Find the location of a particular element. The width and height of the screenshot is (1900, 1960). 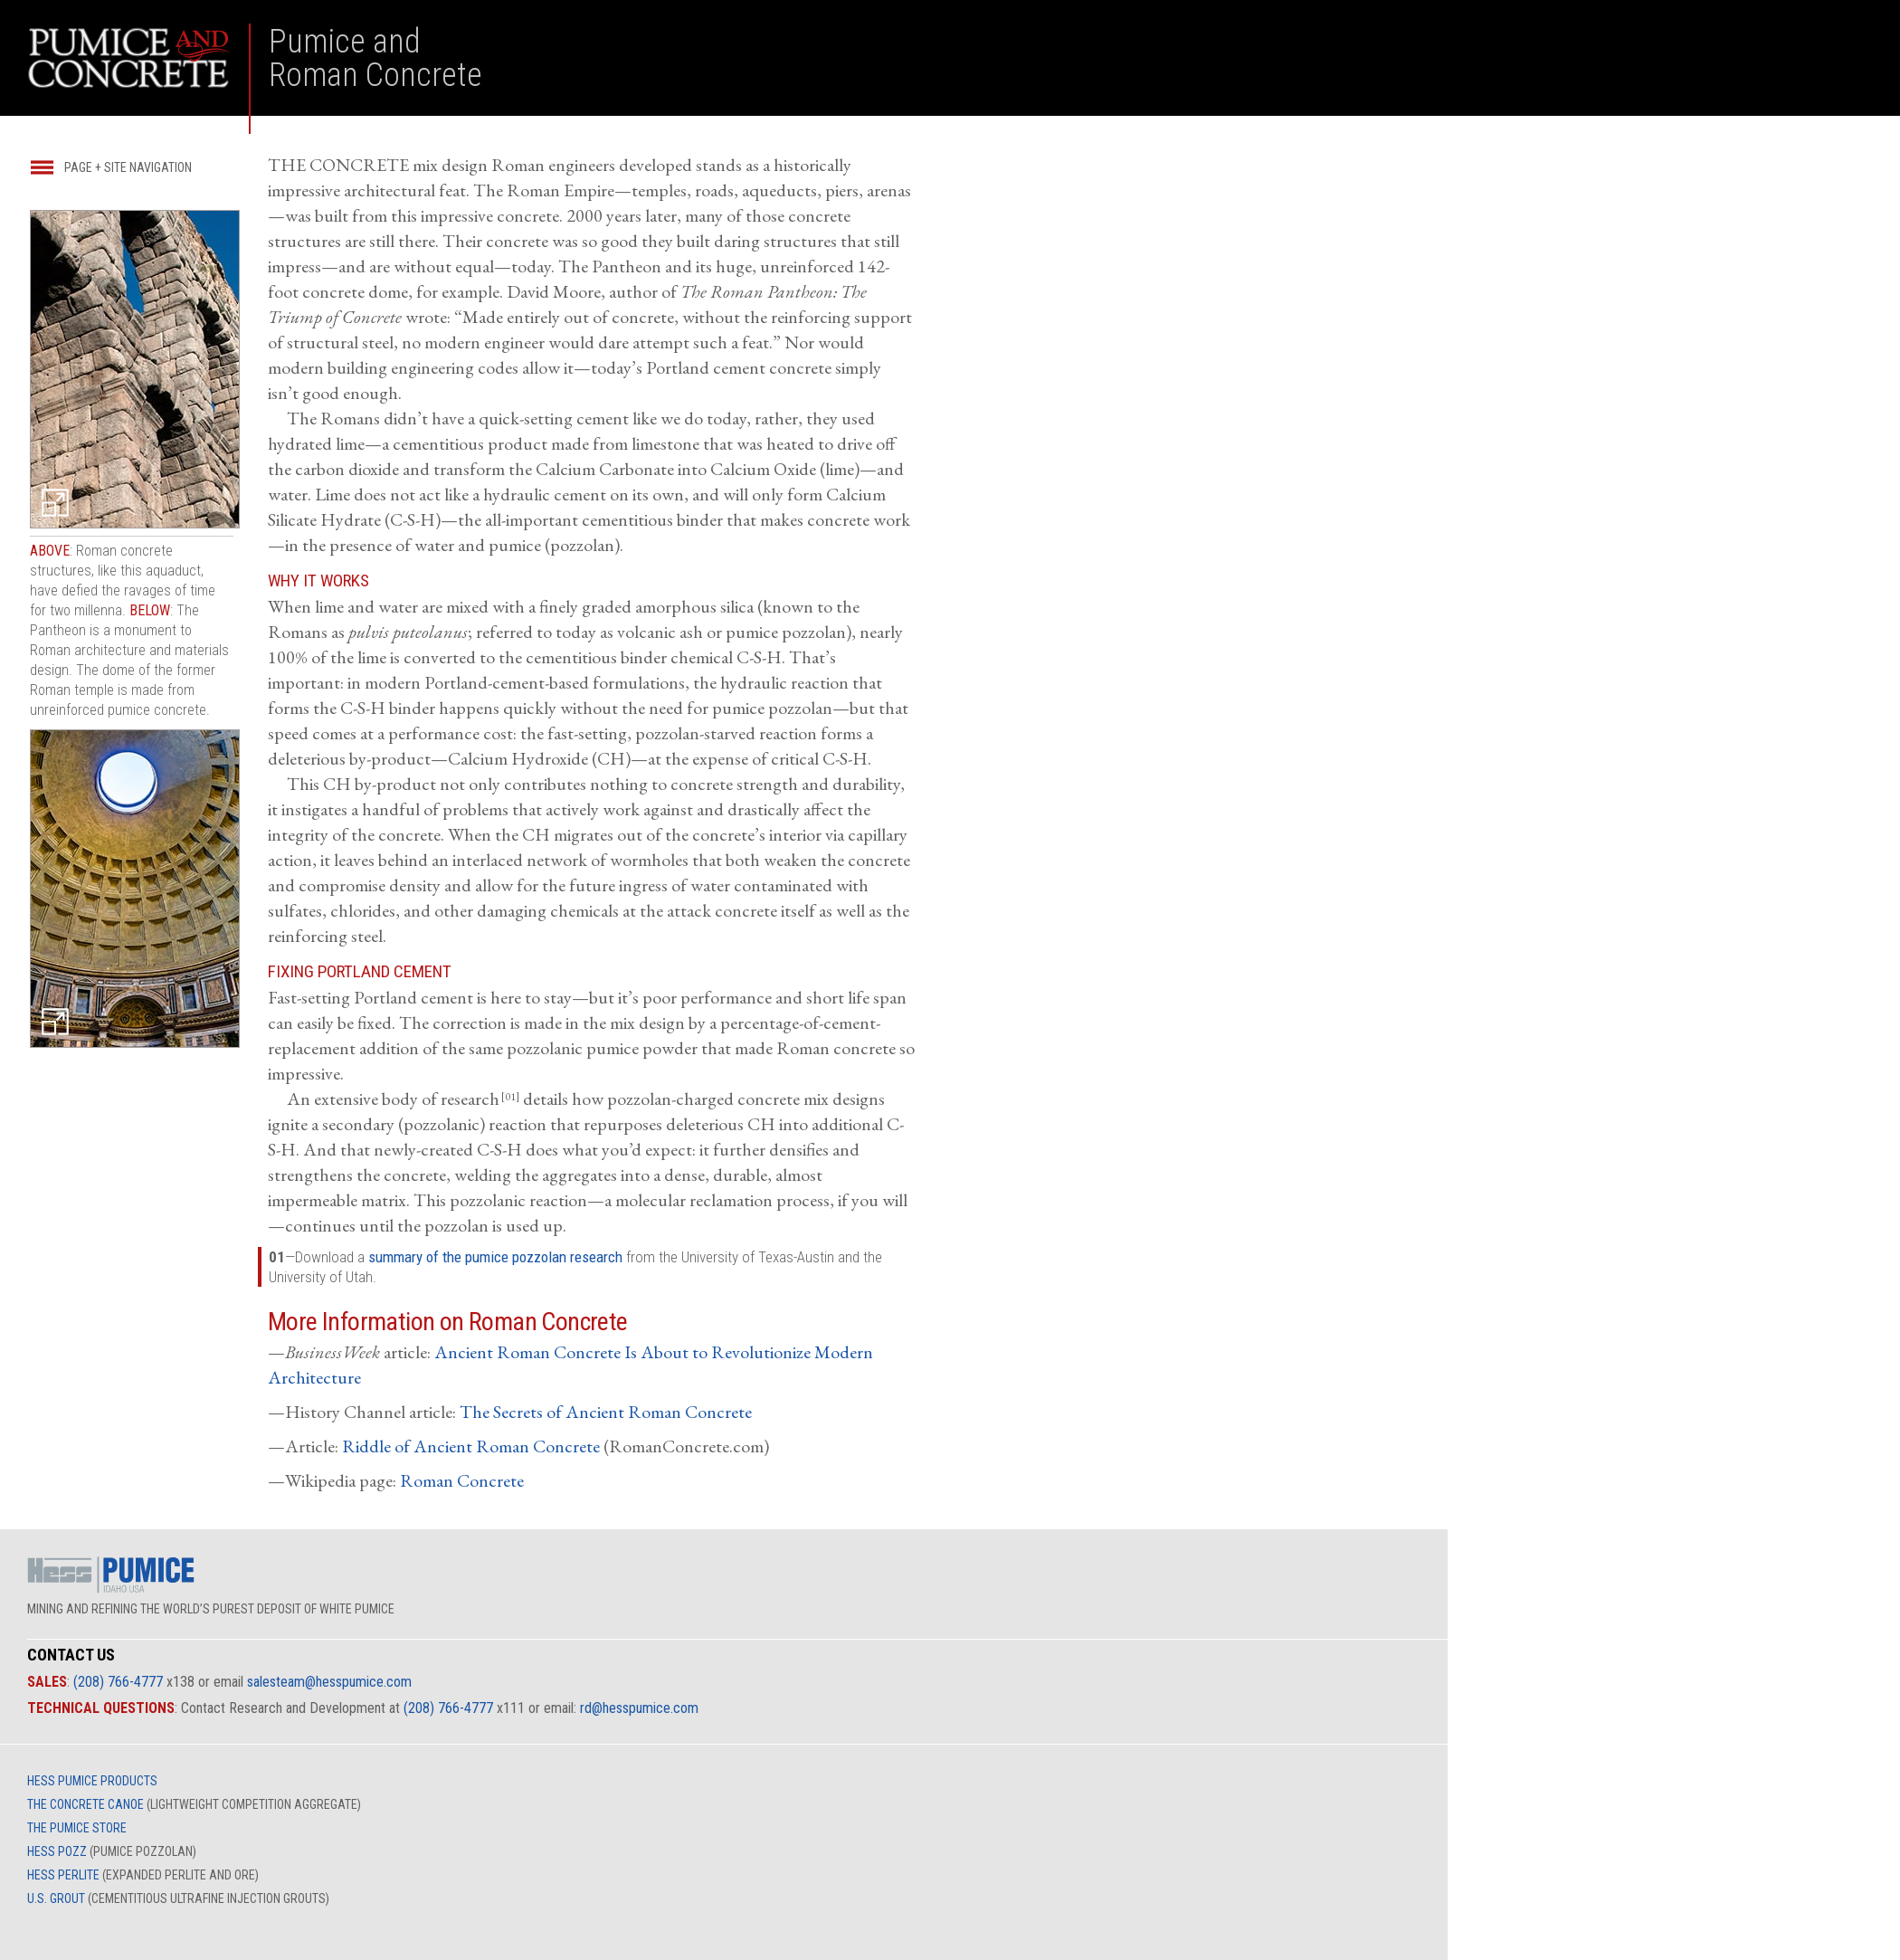

HESS PUMICE PRODUCTS is located at coordinates (92, 1781).